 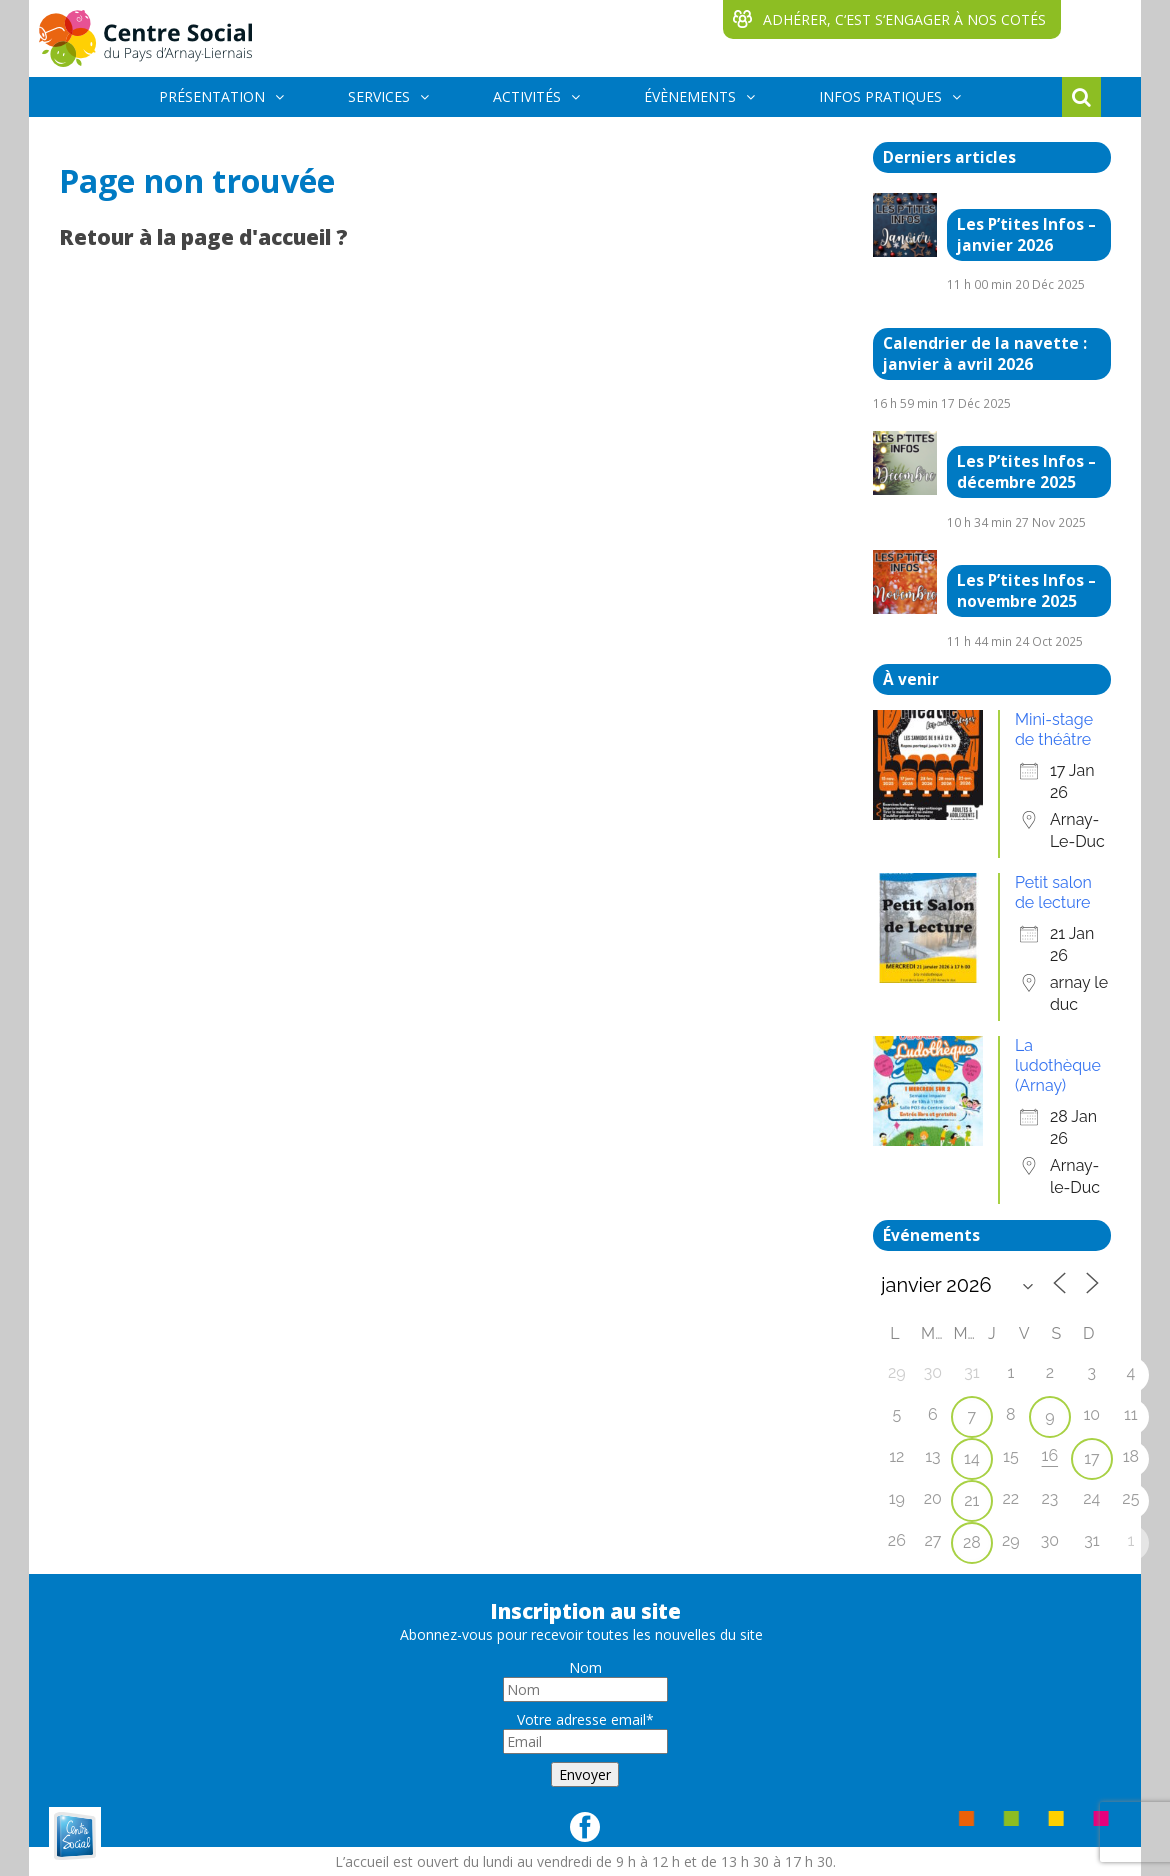 What do you see at coordinates (379, 96) in the screenshot?
I see `SERVICES` at bounding box center [379, 96].